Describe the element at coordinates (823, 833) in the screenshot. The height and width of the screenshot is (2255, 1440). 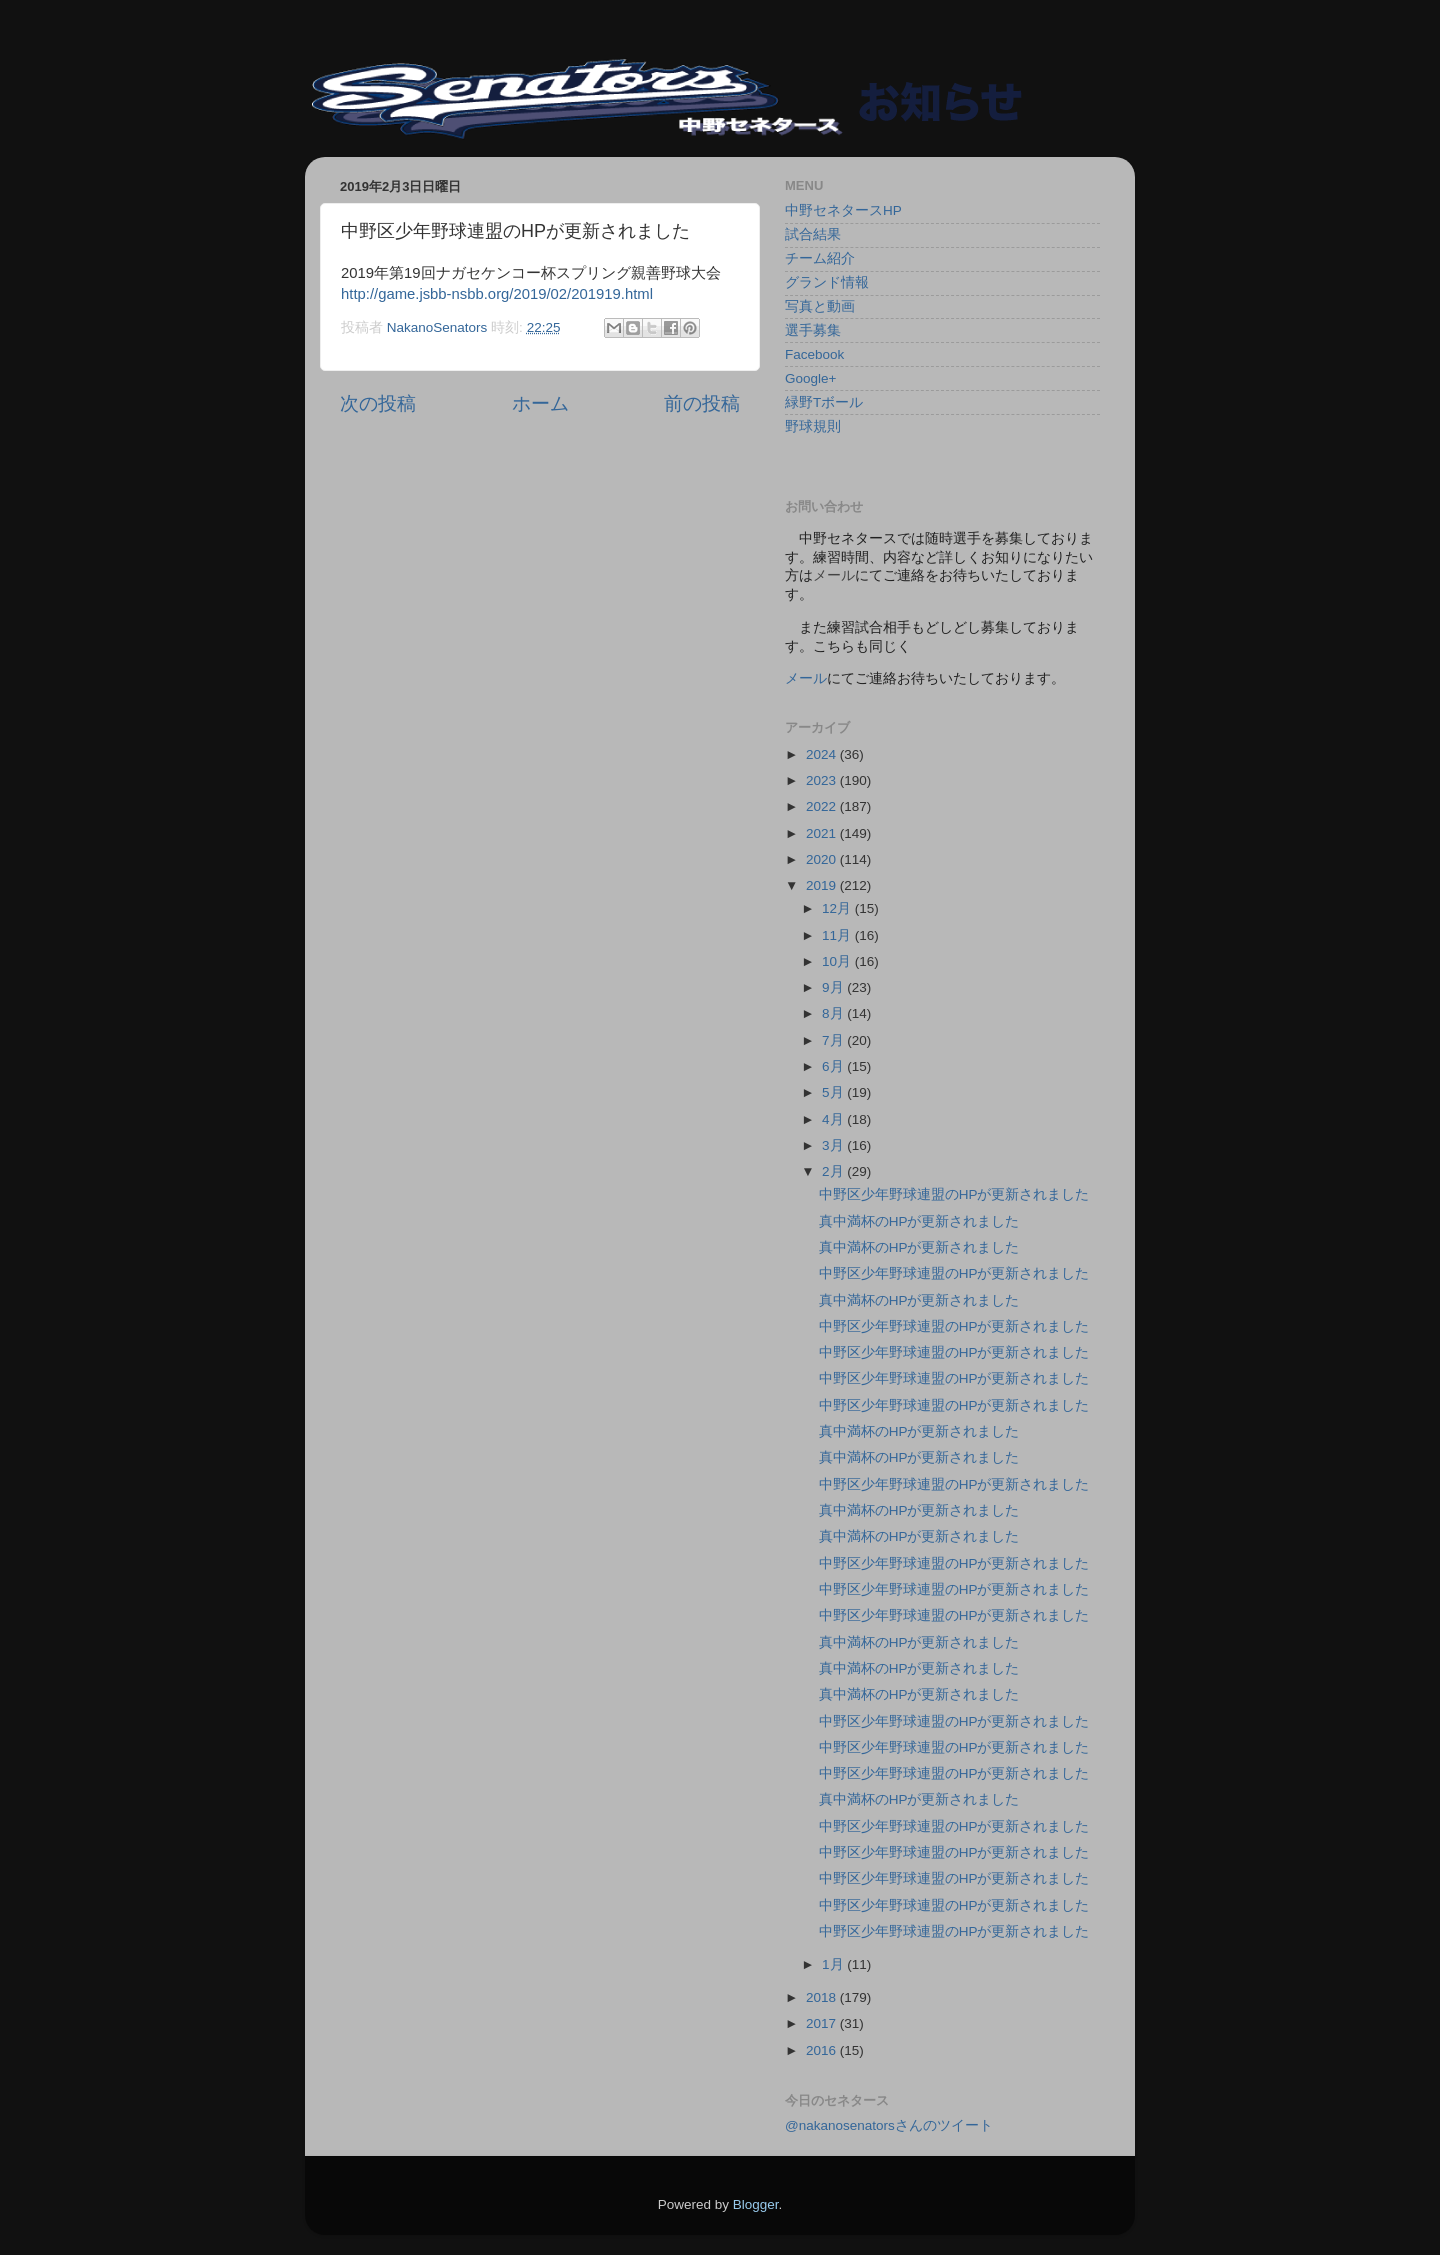
I see `2021` at that location.